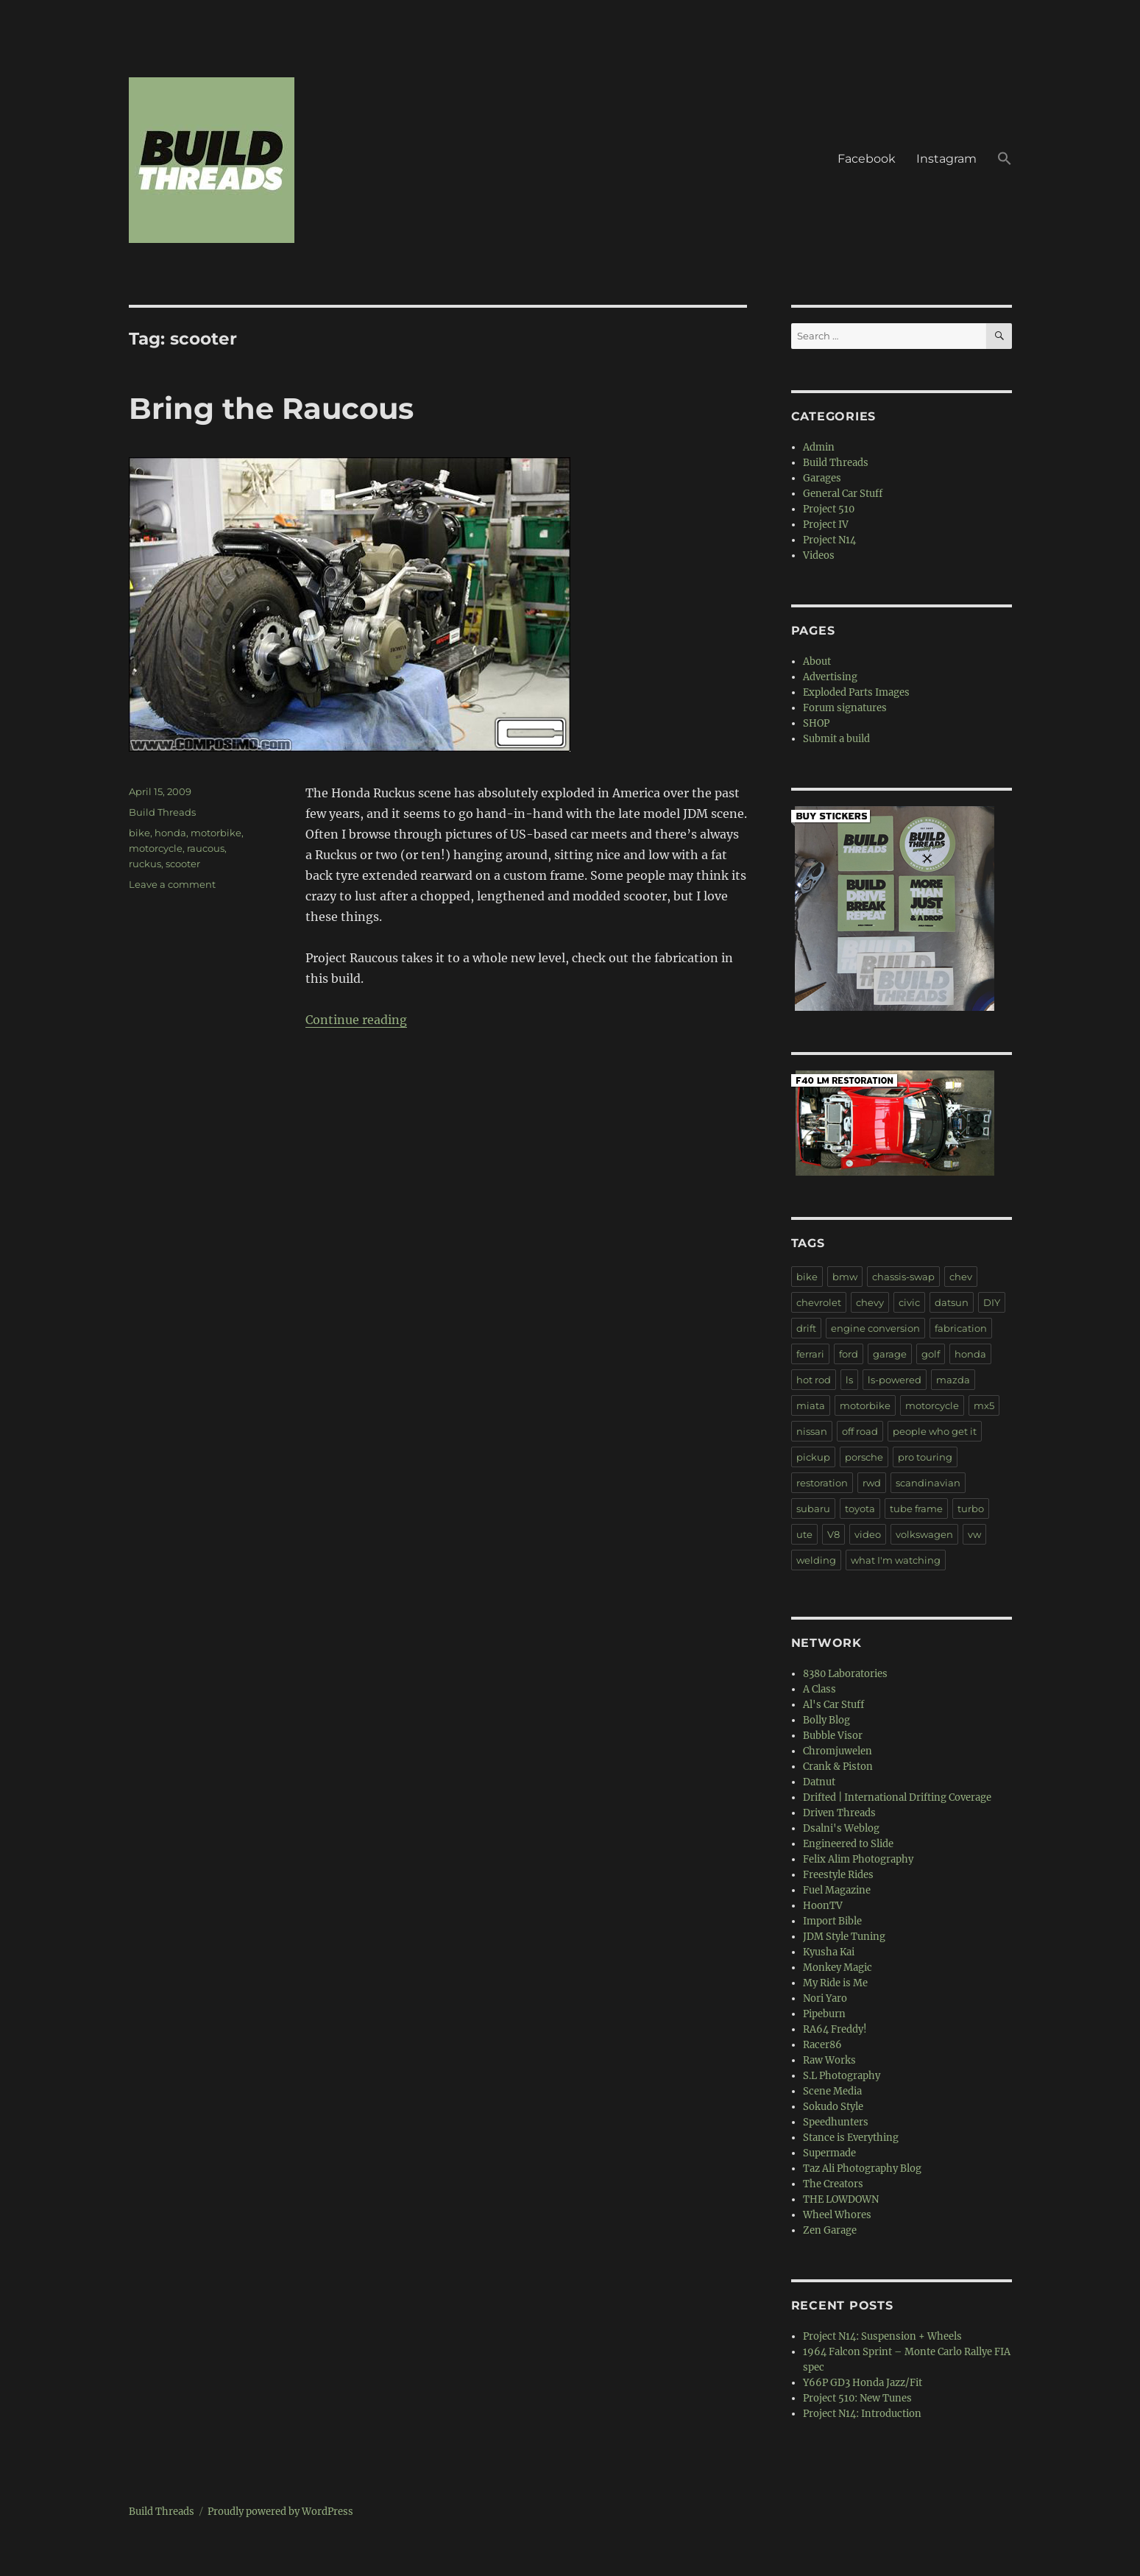 The image size is (1140, 2576). What do you see at coordinates (806, 1328) in the screenshot?
I see `drift` at bounding box center [806, 1328].